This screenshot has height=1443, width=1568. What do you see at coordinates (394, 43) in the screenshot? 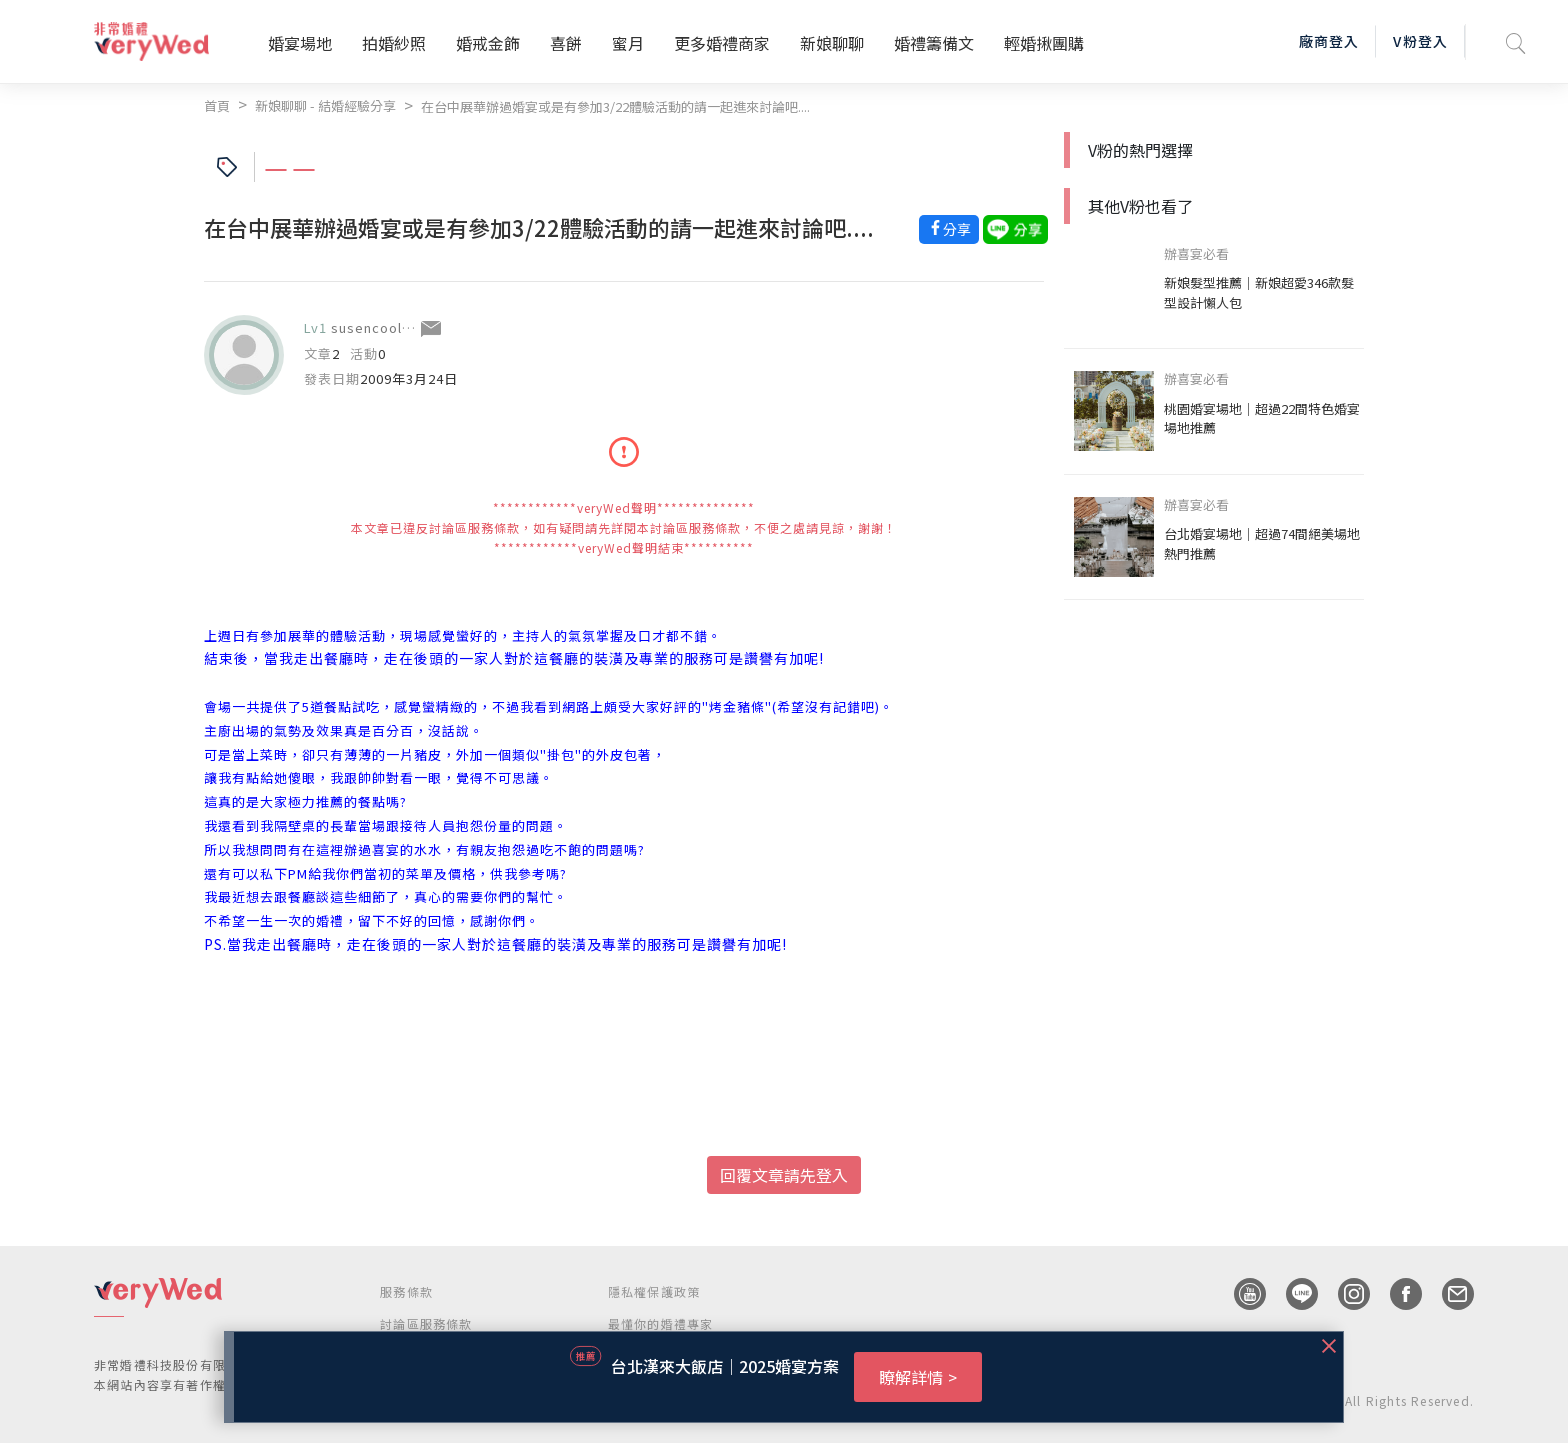
I see `拍婚紗照` at bounding box center [394, 43].